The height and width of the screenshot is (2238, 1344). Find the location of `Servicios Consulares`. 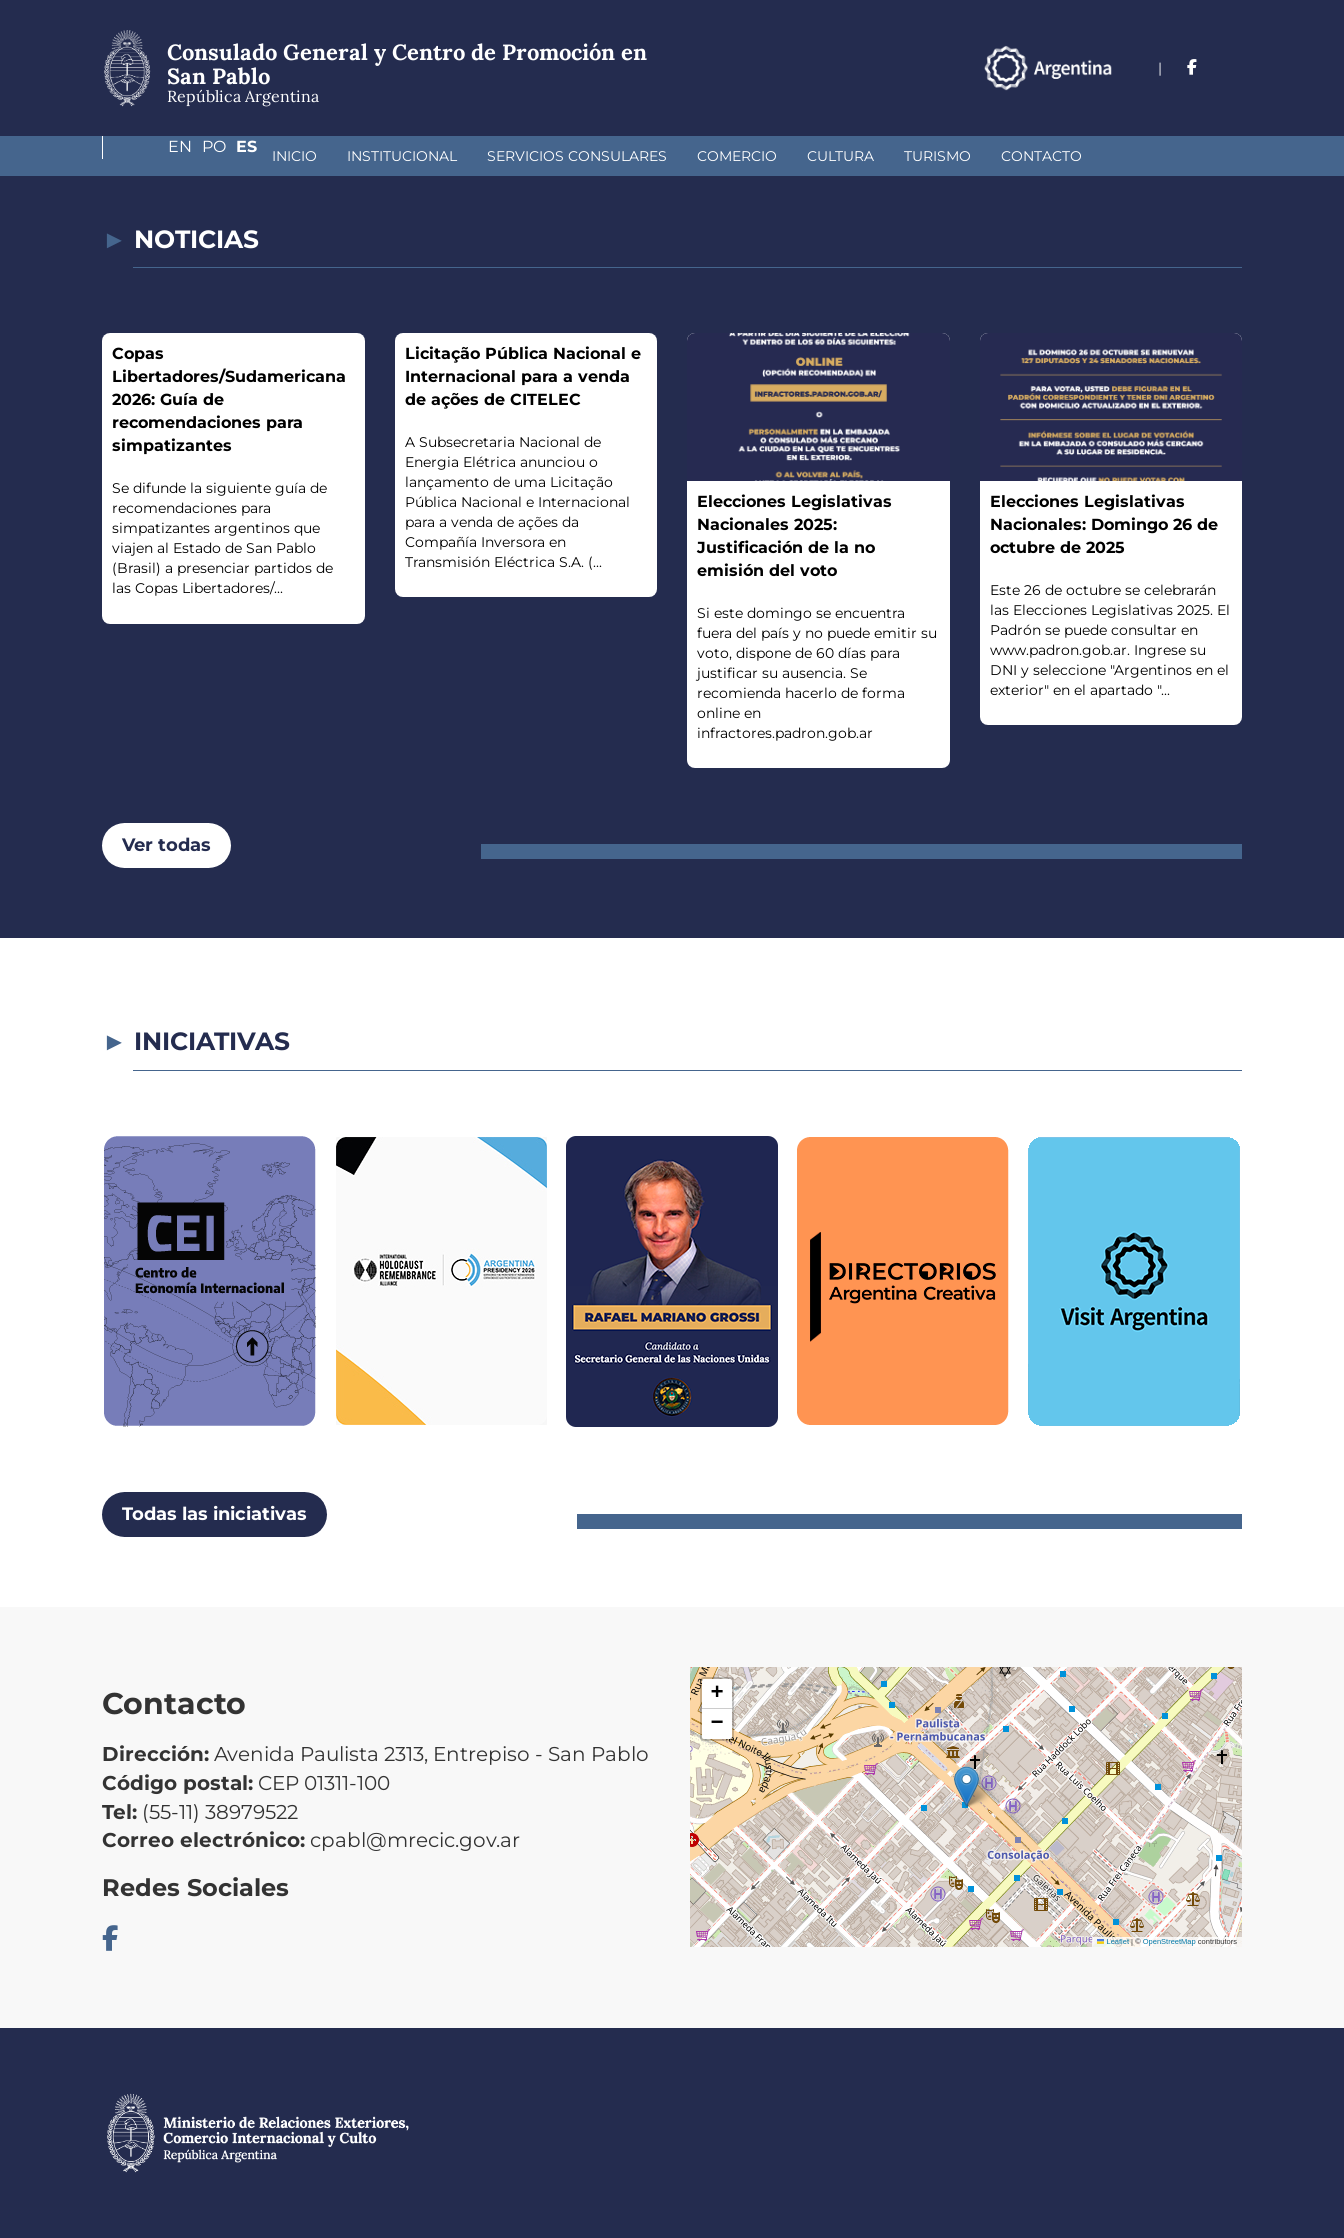

Servicios Consulares is located at coordinates (437, 156).